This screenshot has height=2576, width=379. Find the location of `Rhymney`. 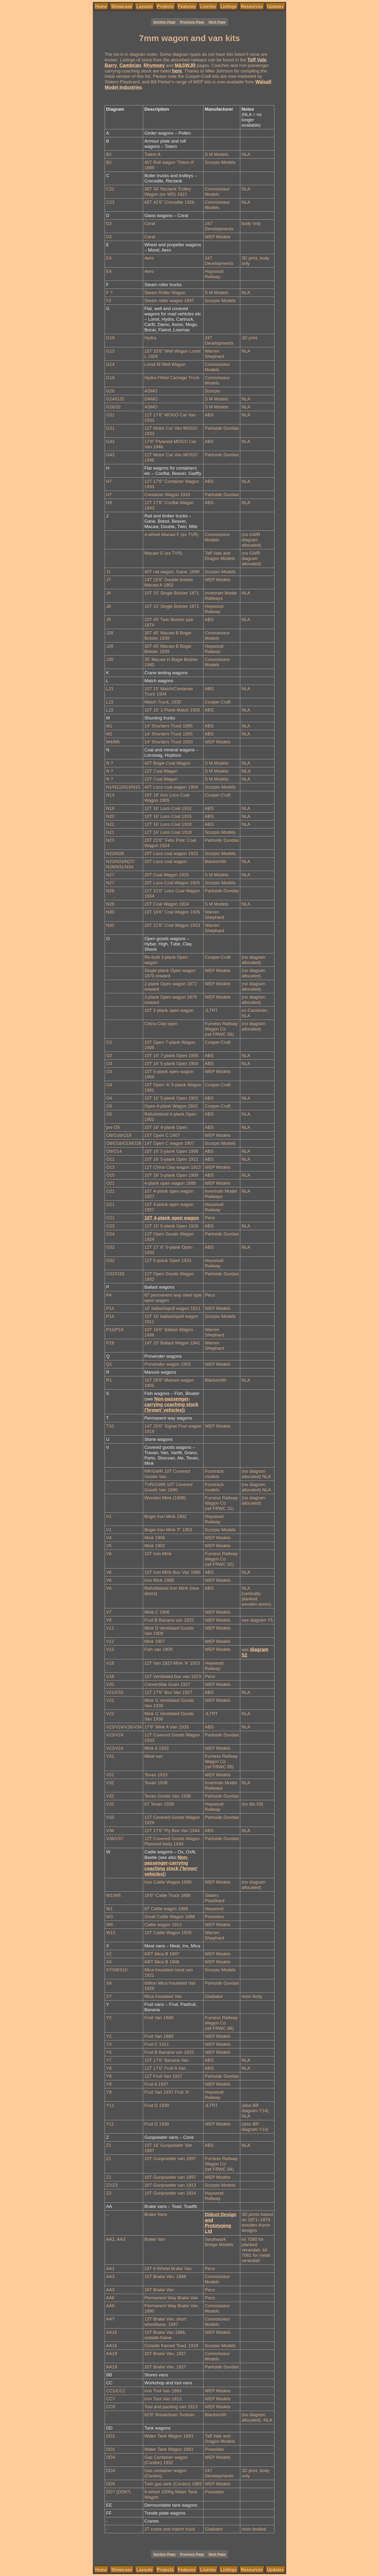

Rhymney is located at coordinates (154, 65).